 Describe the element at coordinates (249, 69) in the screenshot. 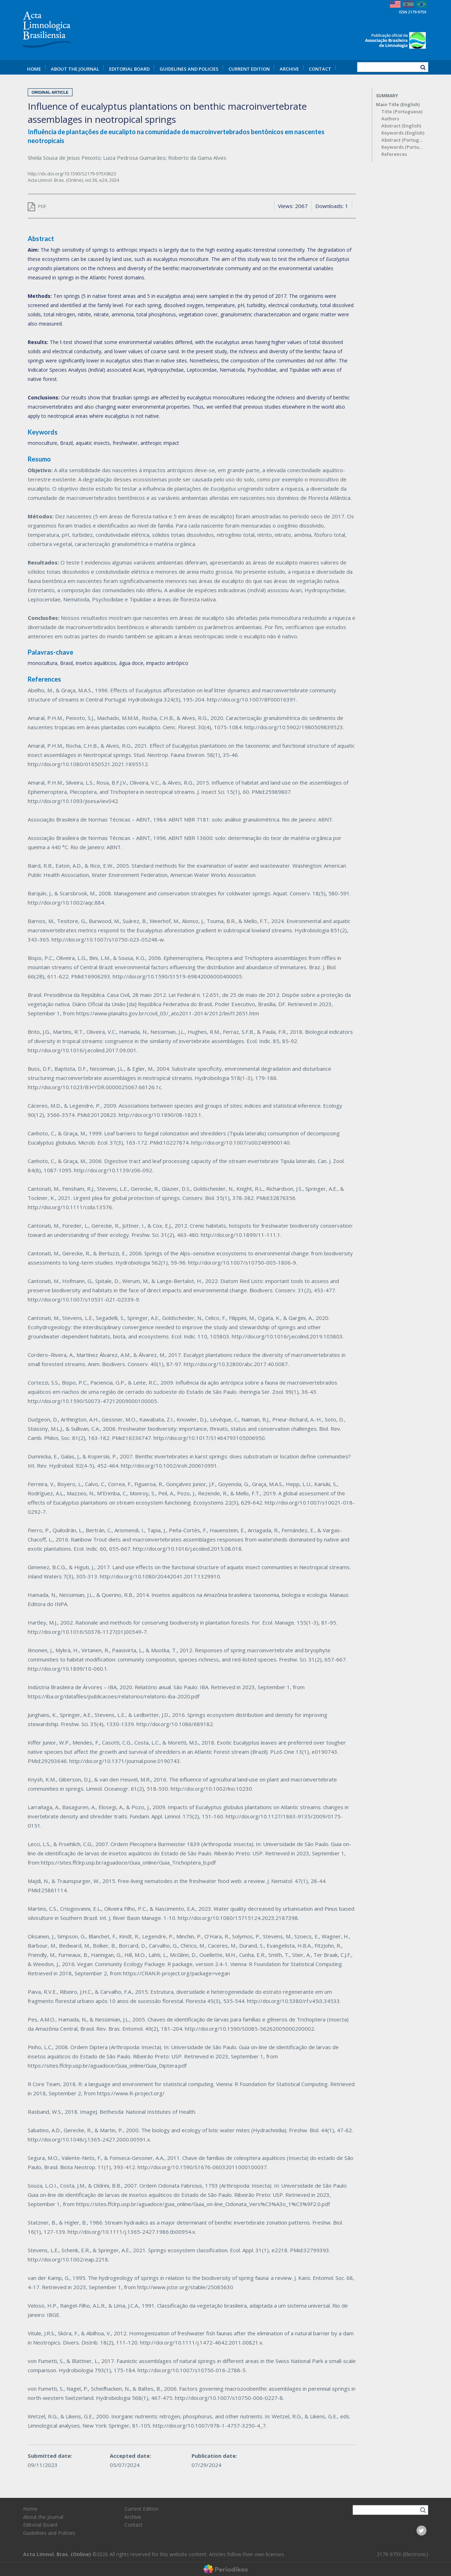

I see `Current Edition` at that location.